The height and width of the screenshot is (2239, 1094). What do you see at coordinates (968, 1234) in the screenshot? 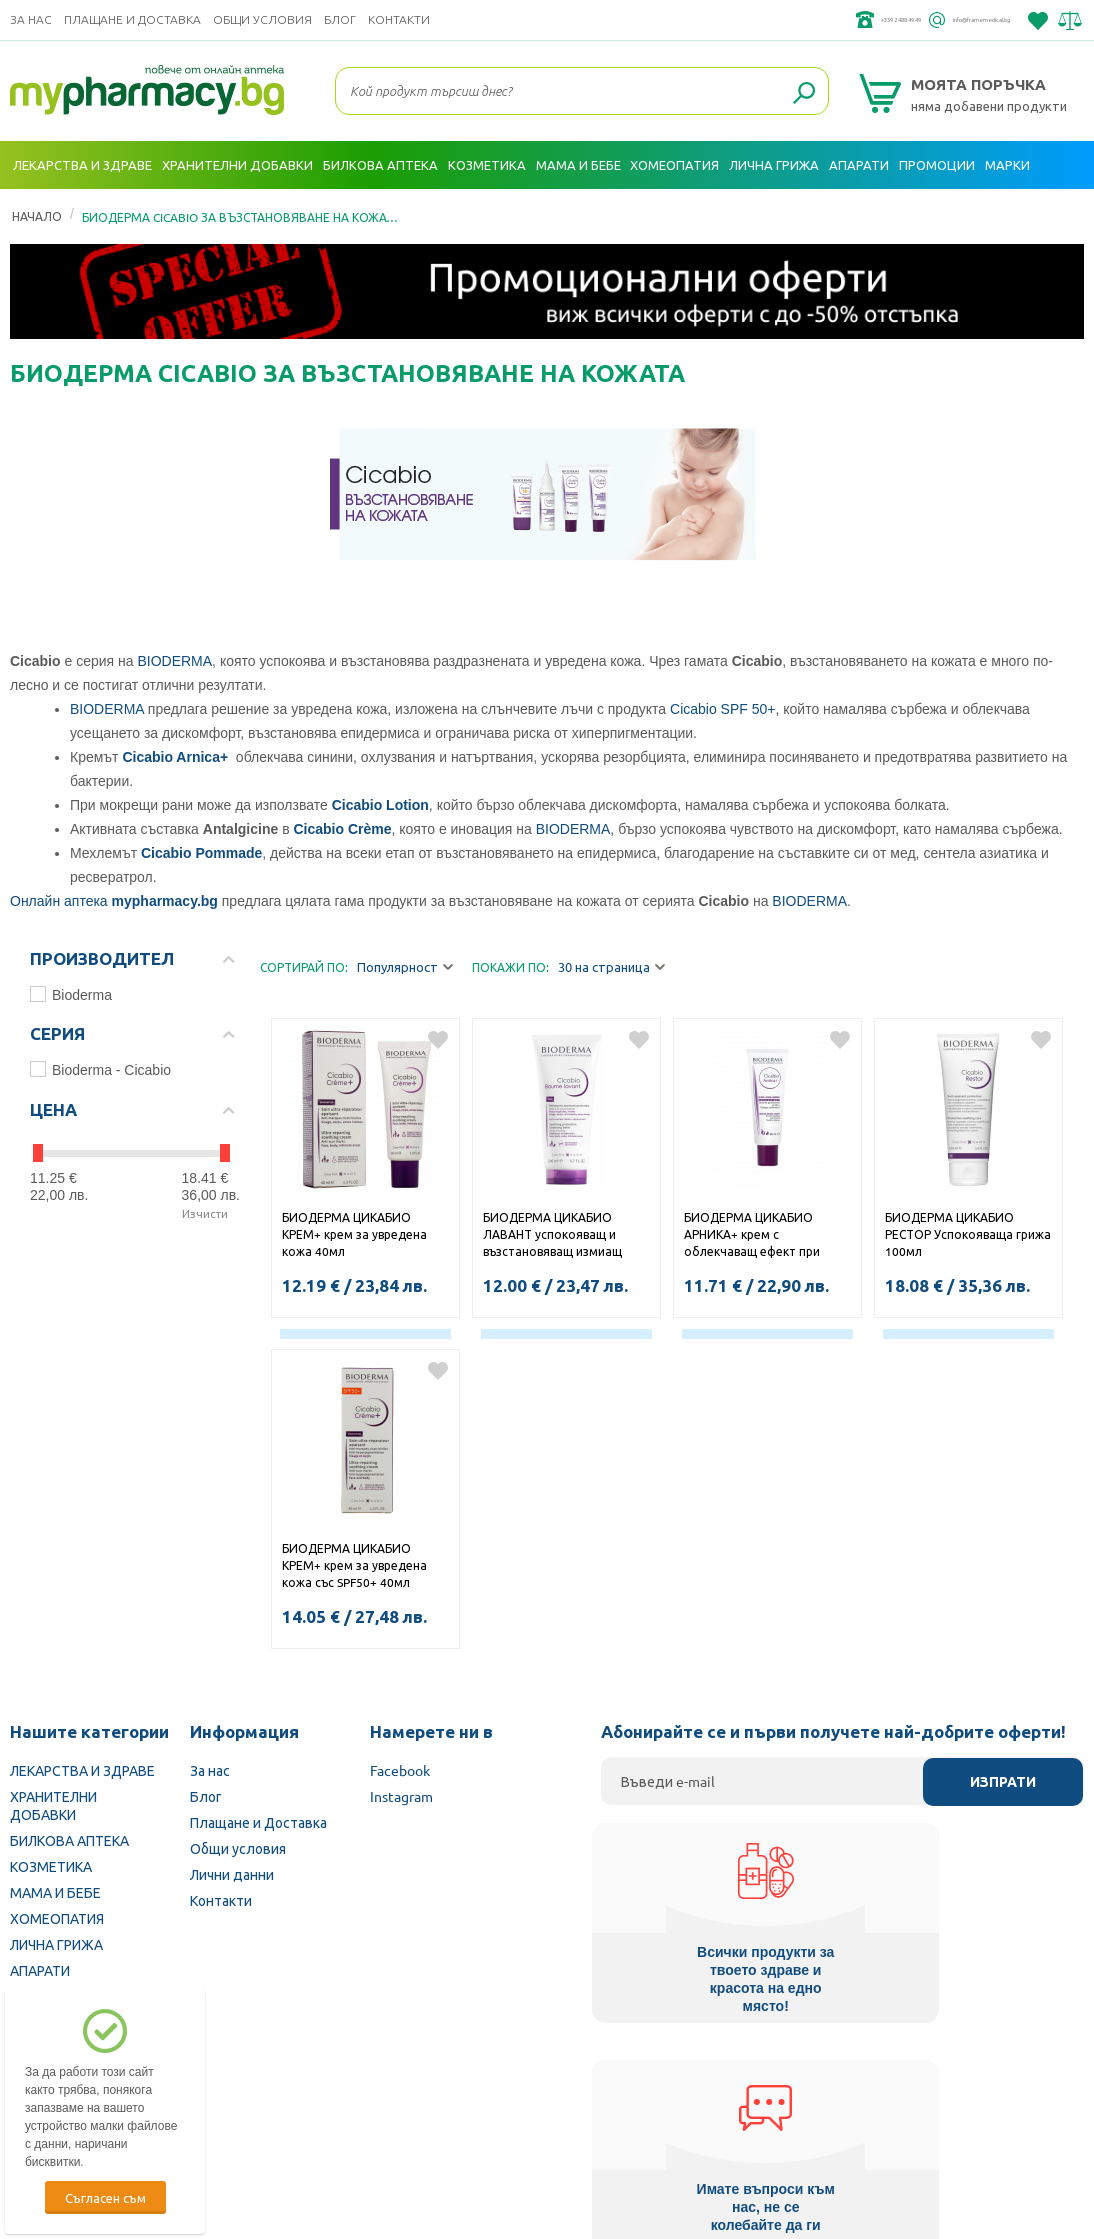
I see `БИОДЕРМА ЦИКАБИО РЕСТОР Успокояваща грижа 100мл` at bounding box center [968, 1234].